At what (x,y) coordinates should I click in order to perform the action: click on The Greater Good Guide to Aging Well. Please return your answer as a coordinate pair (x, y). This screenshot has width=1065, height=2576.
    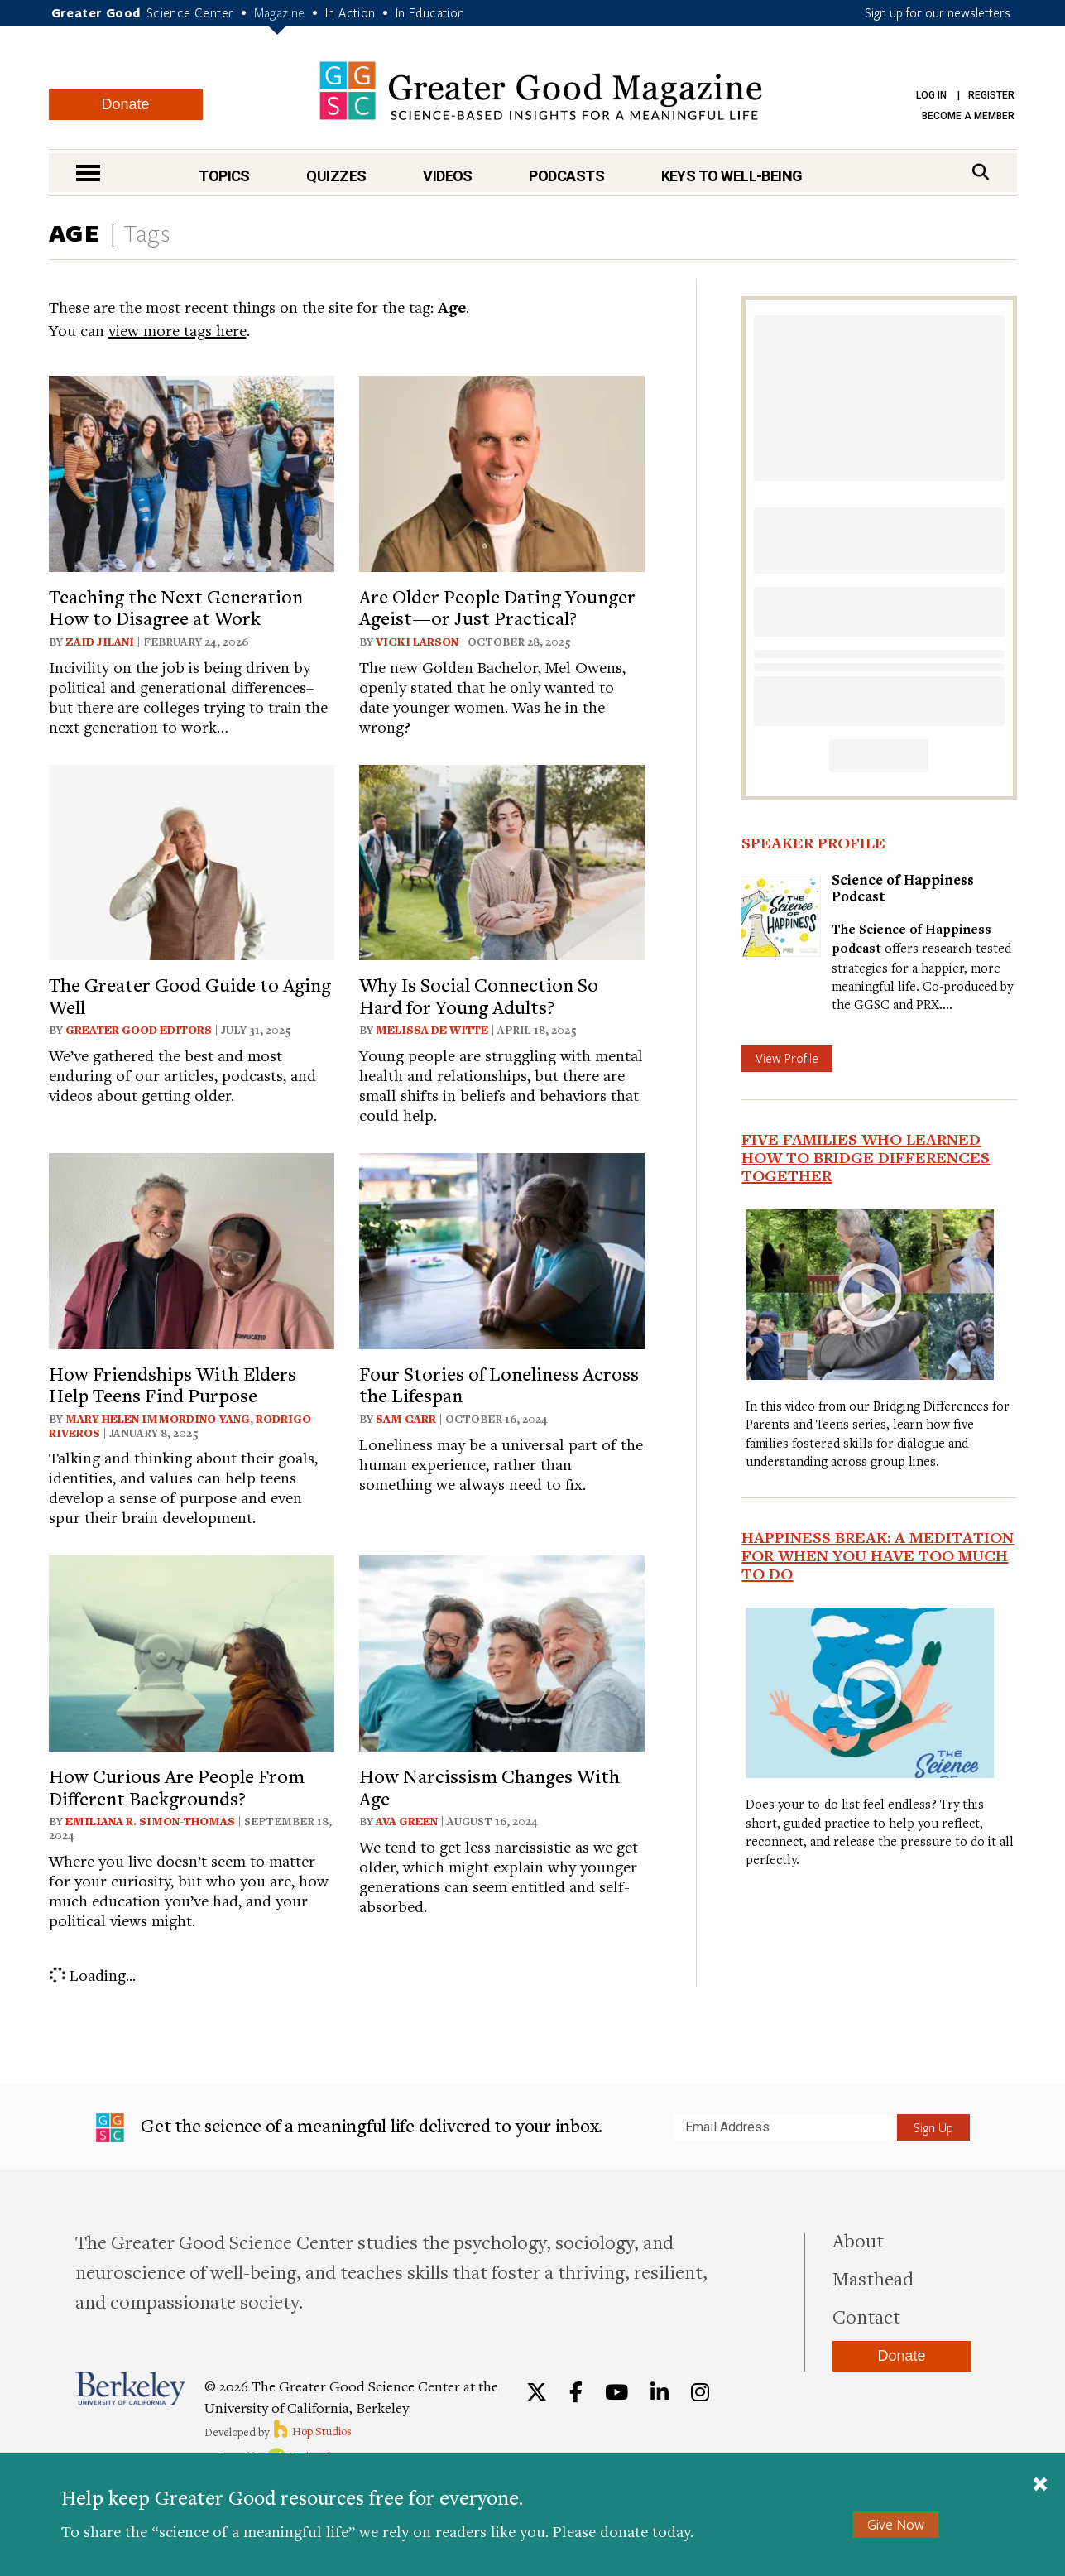
    Looking at the image, I should click on (190, 995).